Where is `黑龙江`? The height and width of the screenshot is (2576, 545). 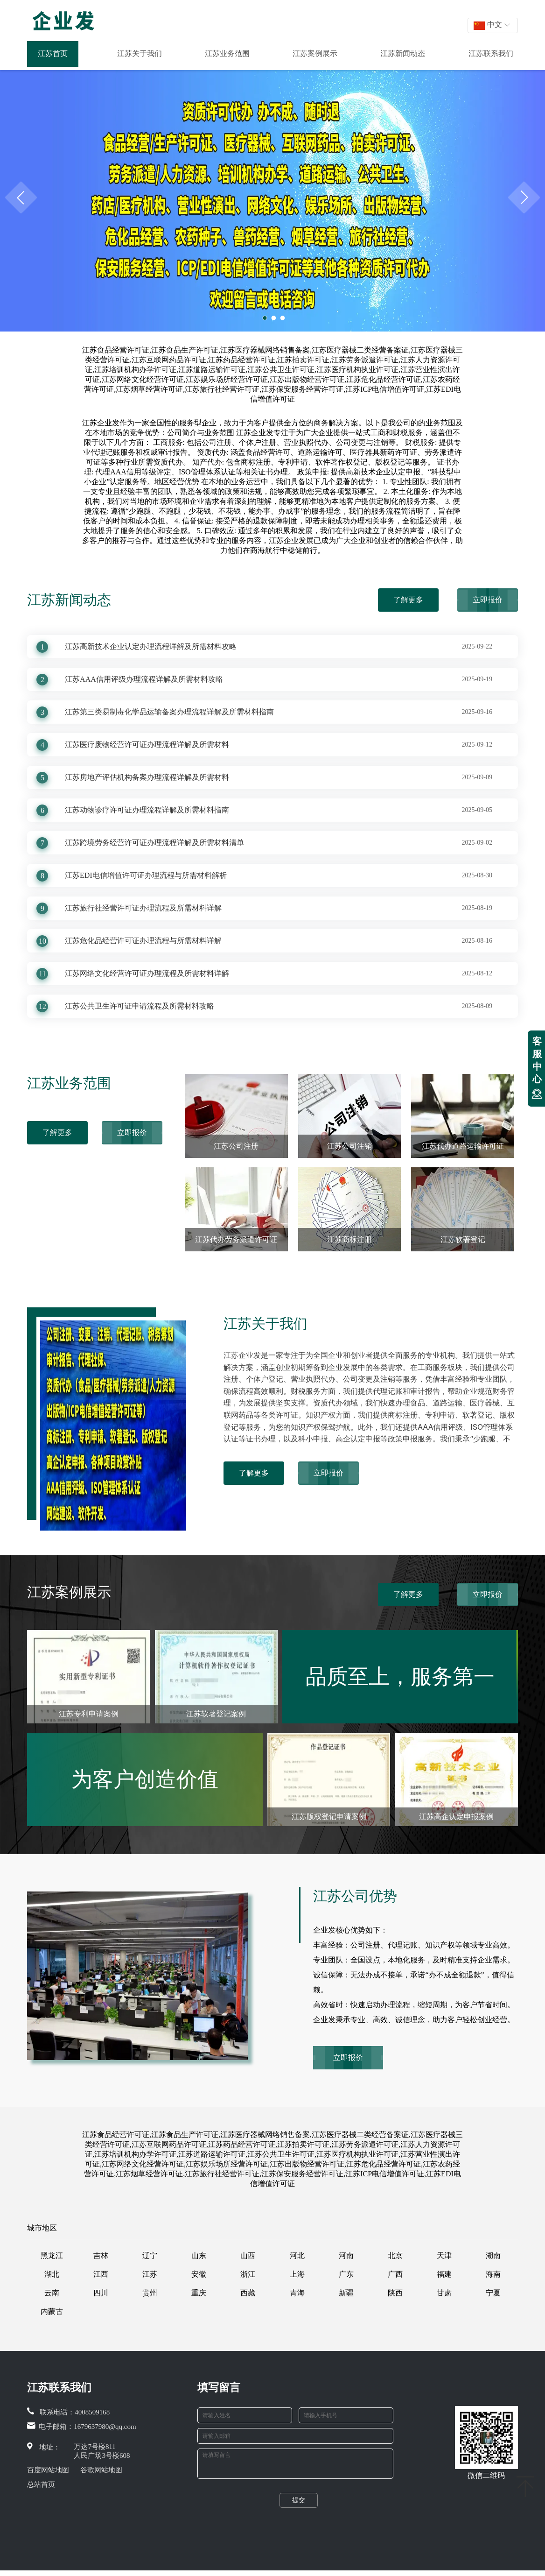 黑龙江 is located at coordinates (52, 2255).